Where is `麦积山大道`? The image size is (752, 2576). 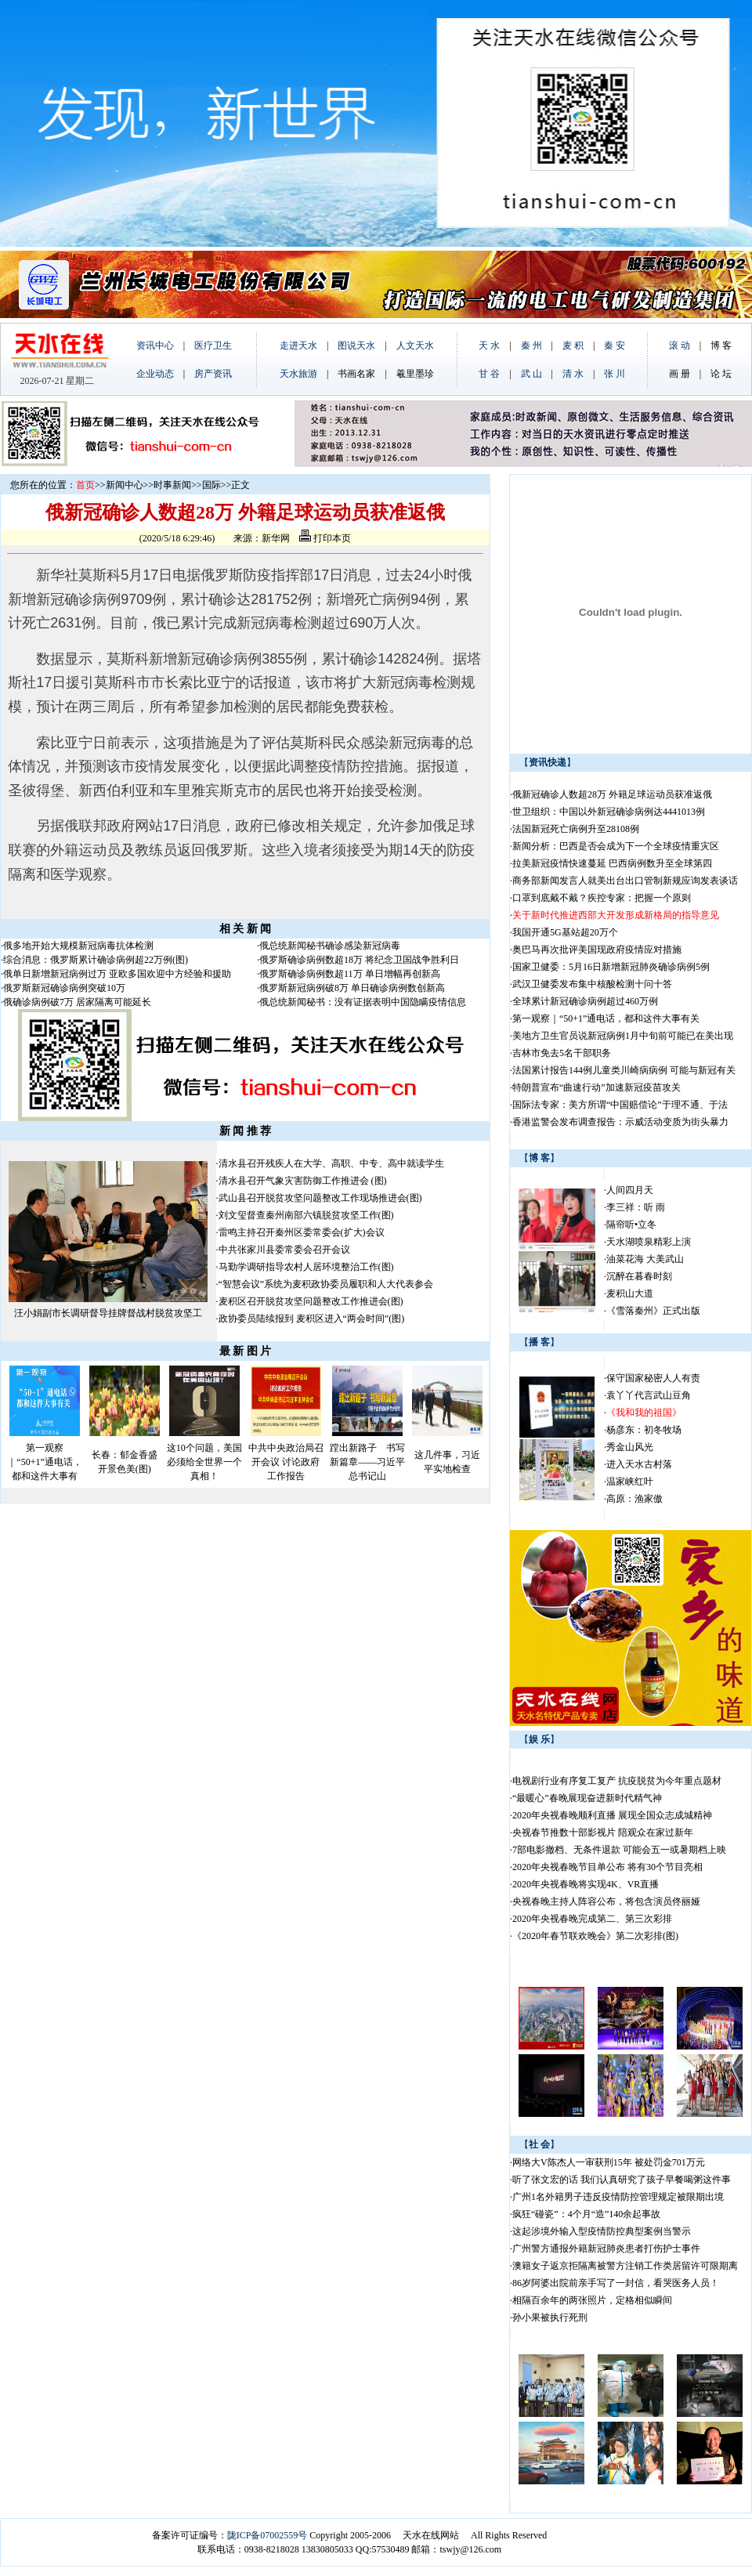
麦积山大道 is located at coordinates (629, 1293).